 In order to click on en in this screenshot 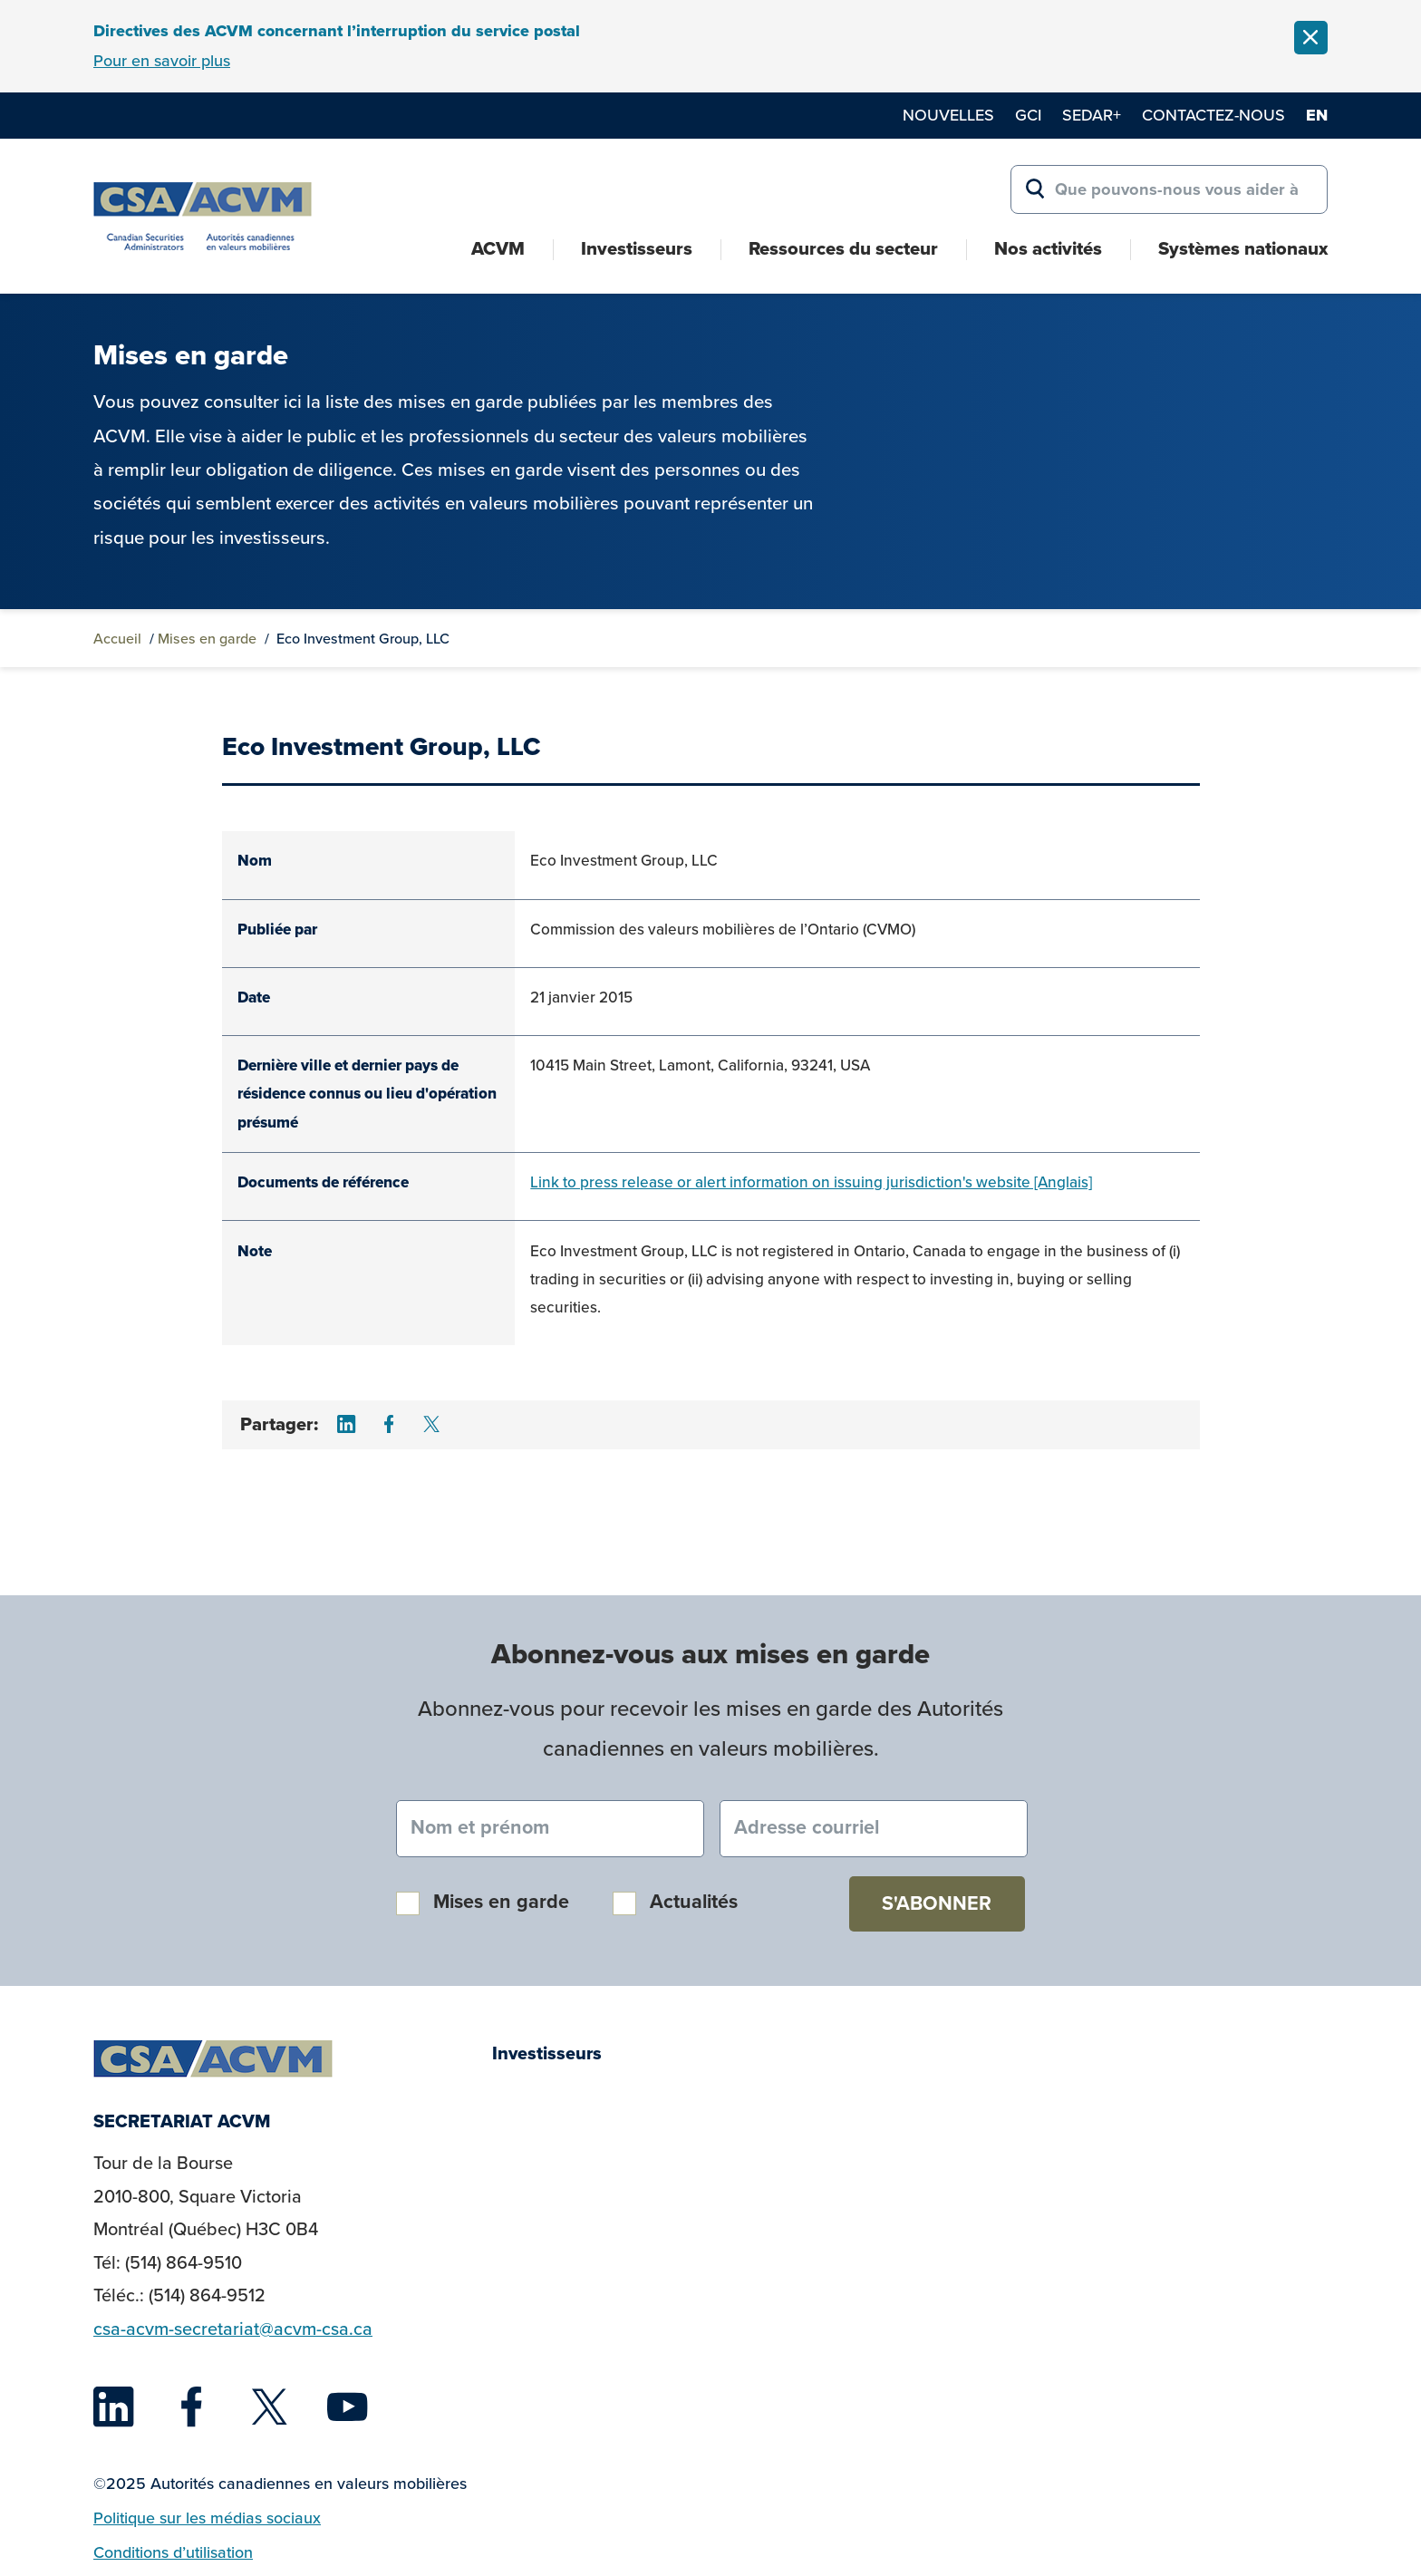, I will do `click(1317, 115)`.